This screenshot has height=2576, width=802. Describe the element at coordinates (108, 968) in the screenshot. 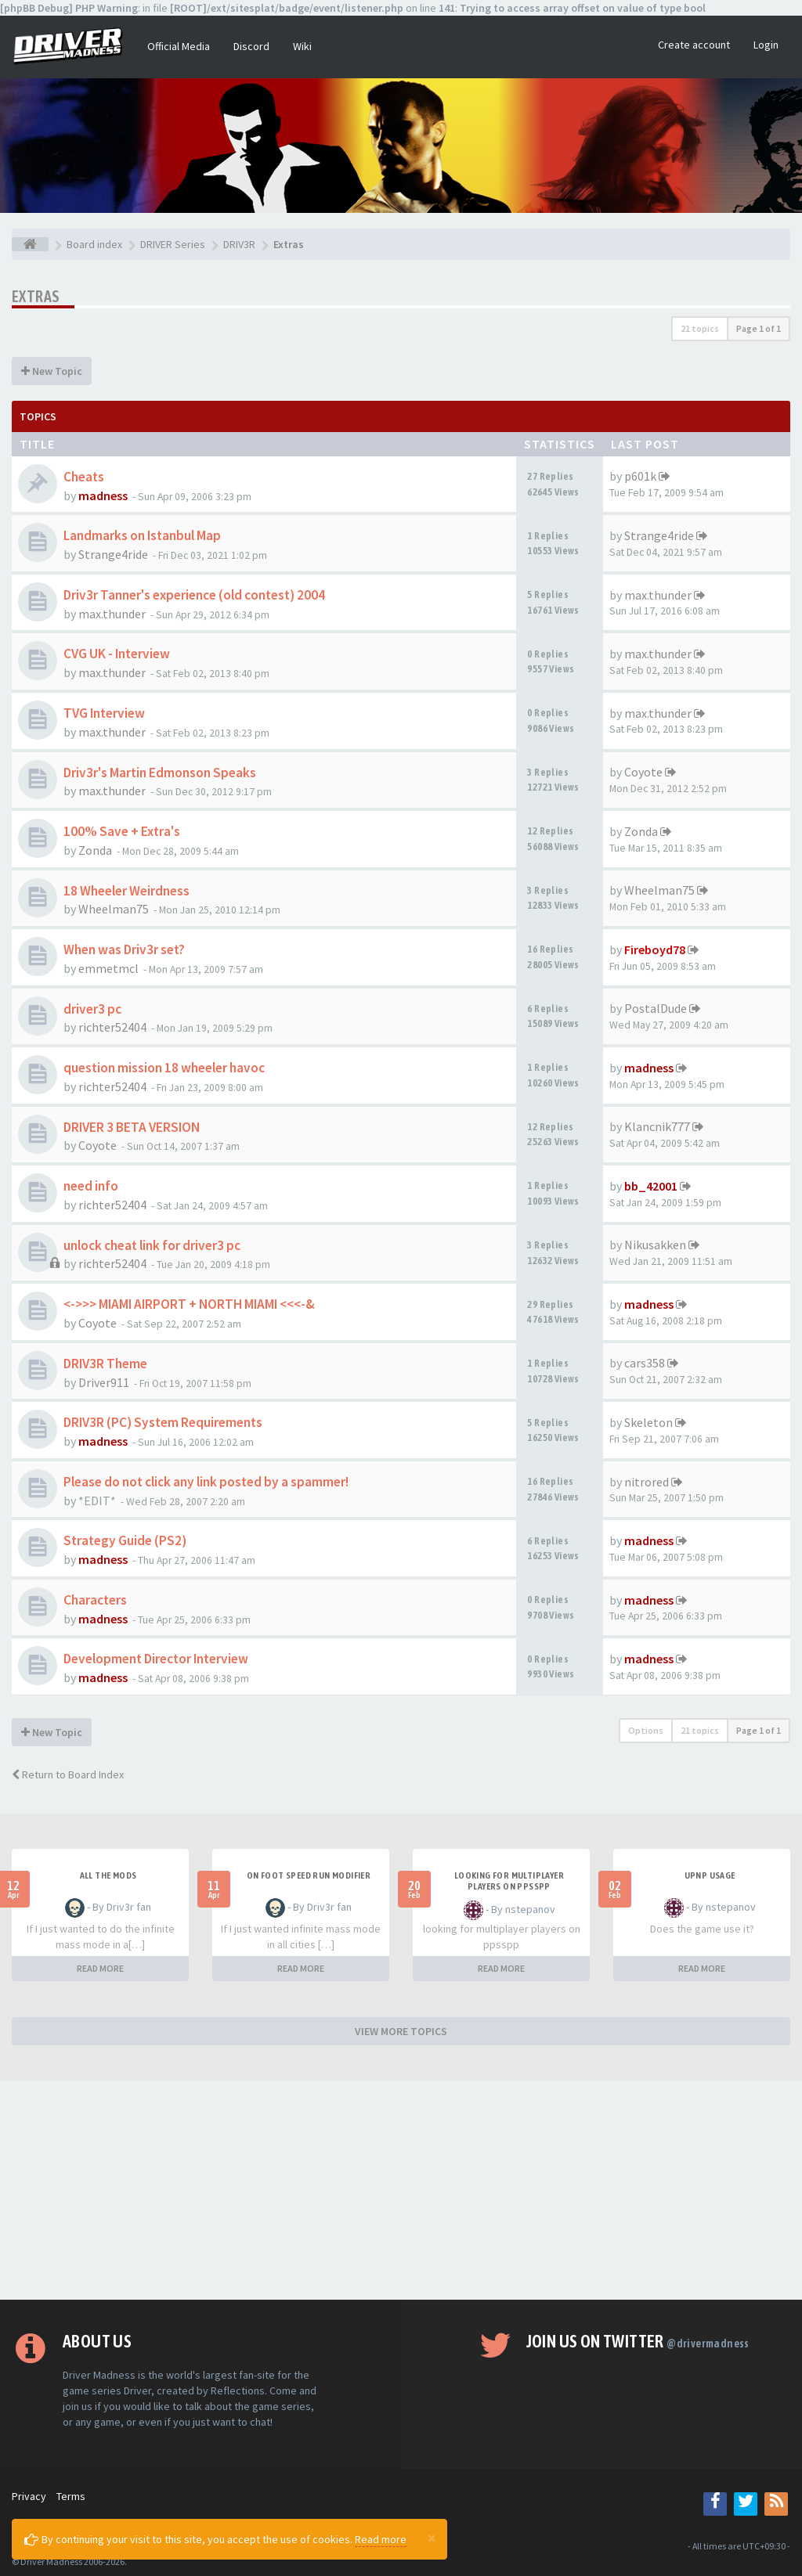

I see `emmetmcl` at that location.